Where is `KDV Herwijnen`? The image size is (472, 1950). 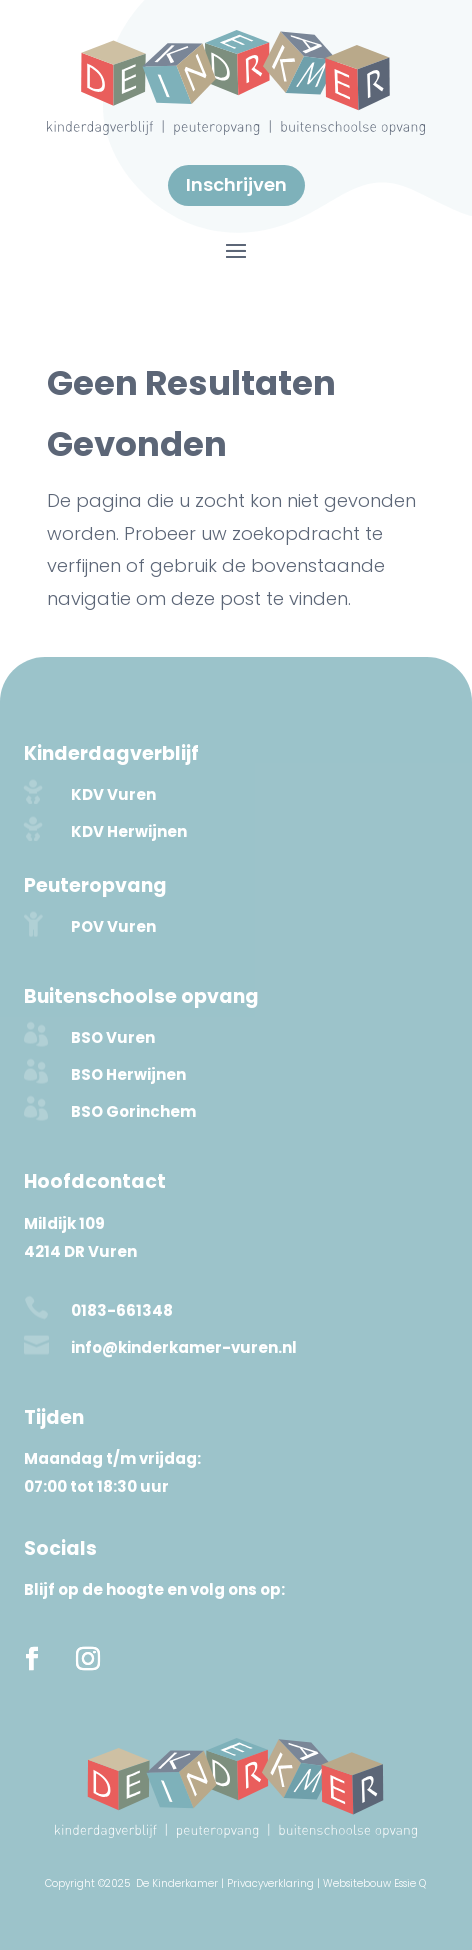
KDV Herwijnen is located at coordinates (129, 831).